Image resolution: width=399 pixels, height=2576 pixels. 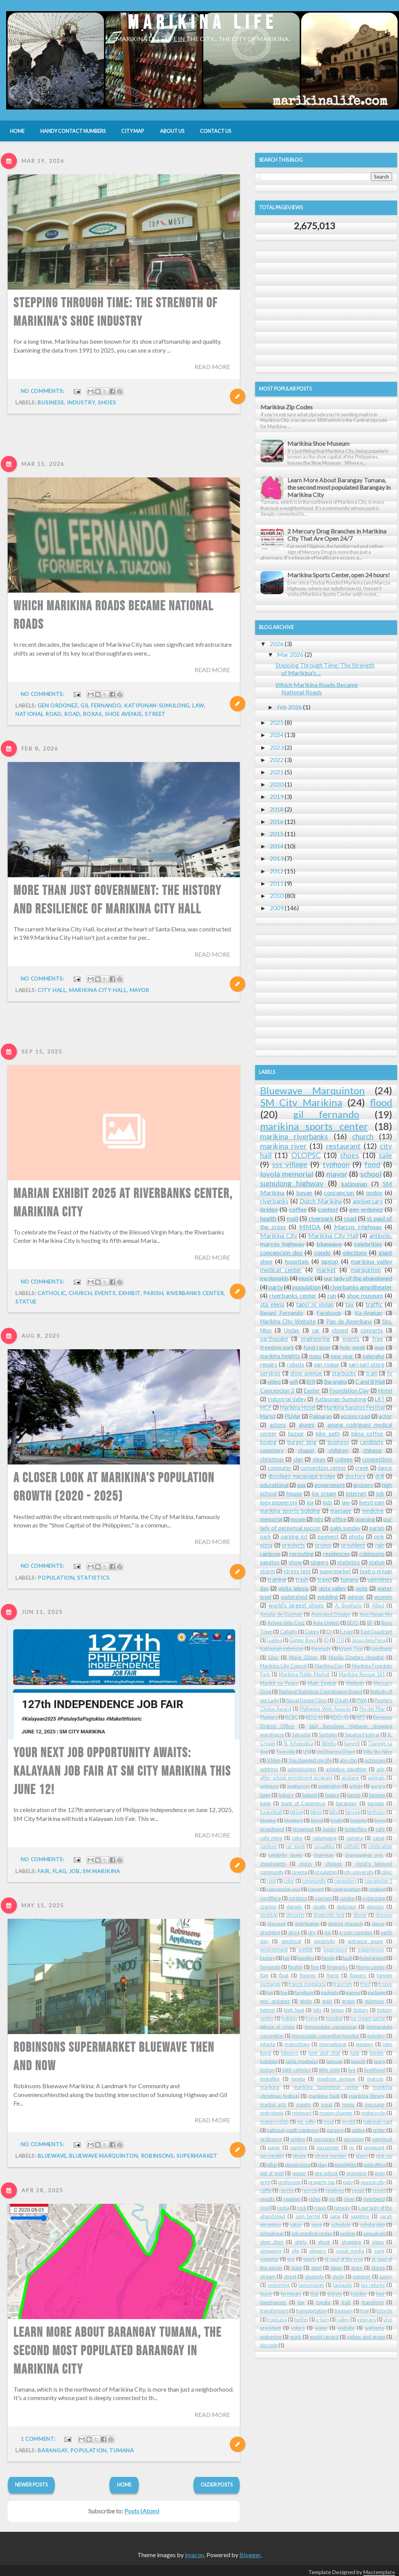 What do you see at coordinates (316, 1812) in the screenshot?
I see `bikini` at bounding box center [316, 1812].